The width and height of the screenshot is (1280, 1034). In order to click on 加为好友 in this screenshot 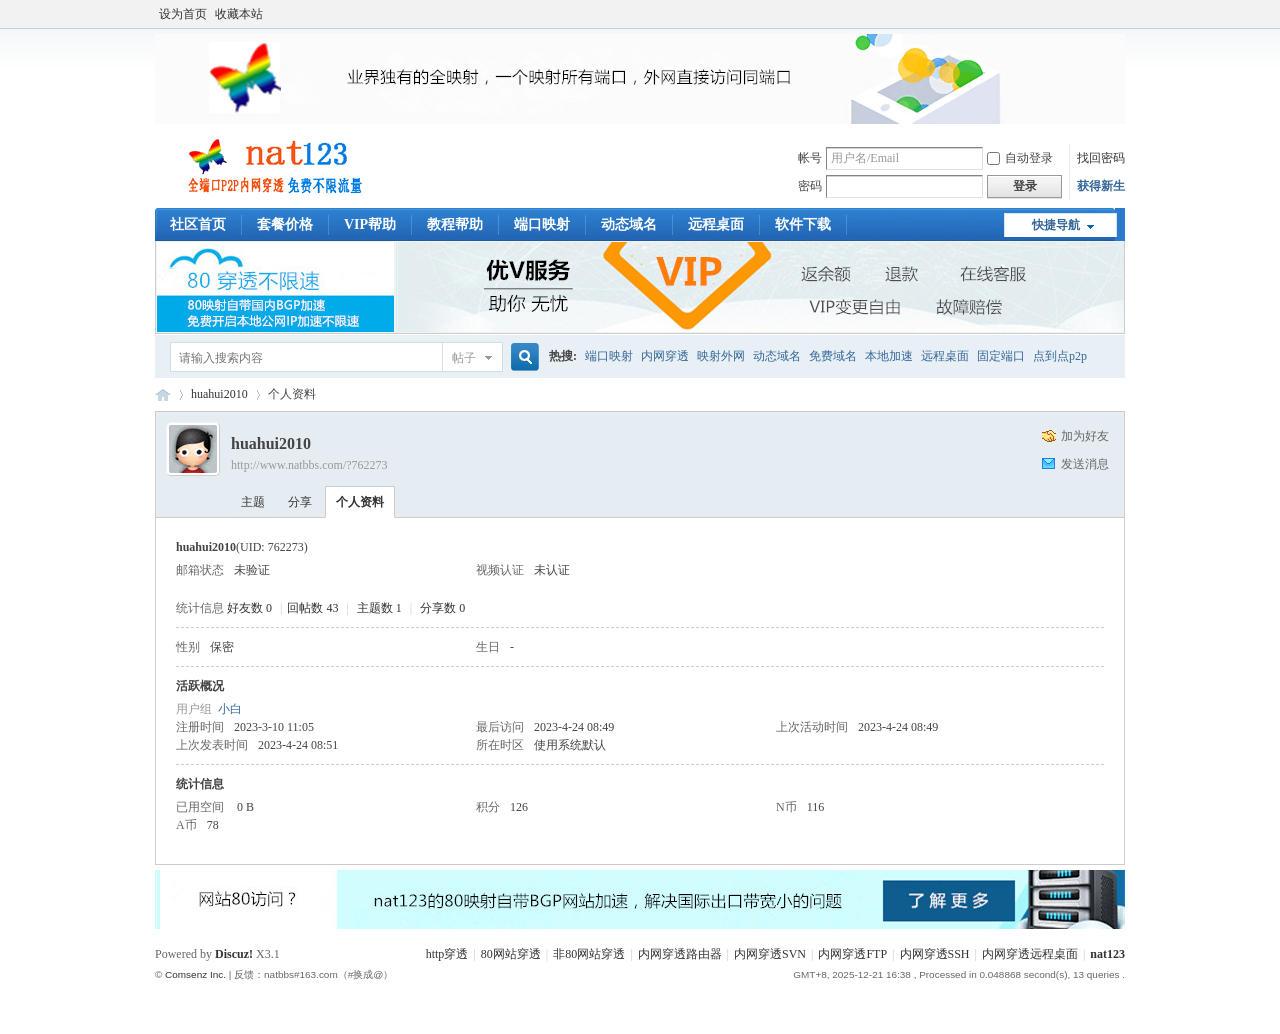, I will do `click(1085, 436)`.